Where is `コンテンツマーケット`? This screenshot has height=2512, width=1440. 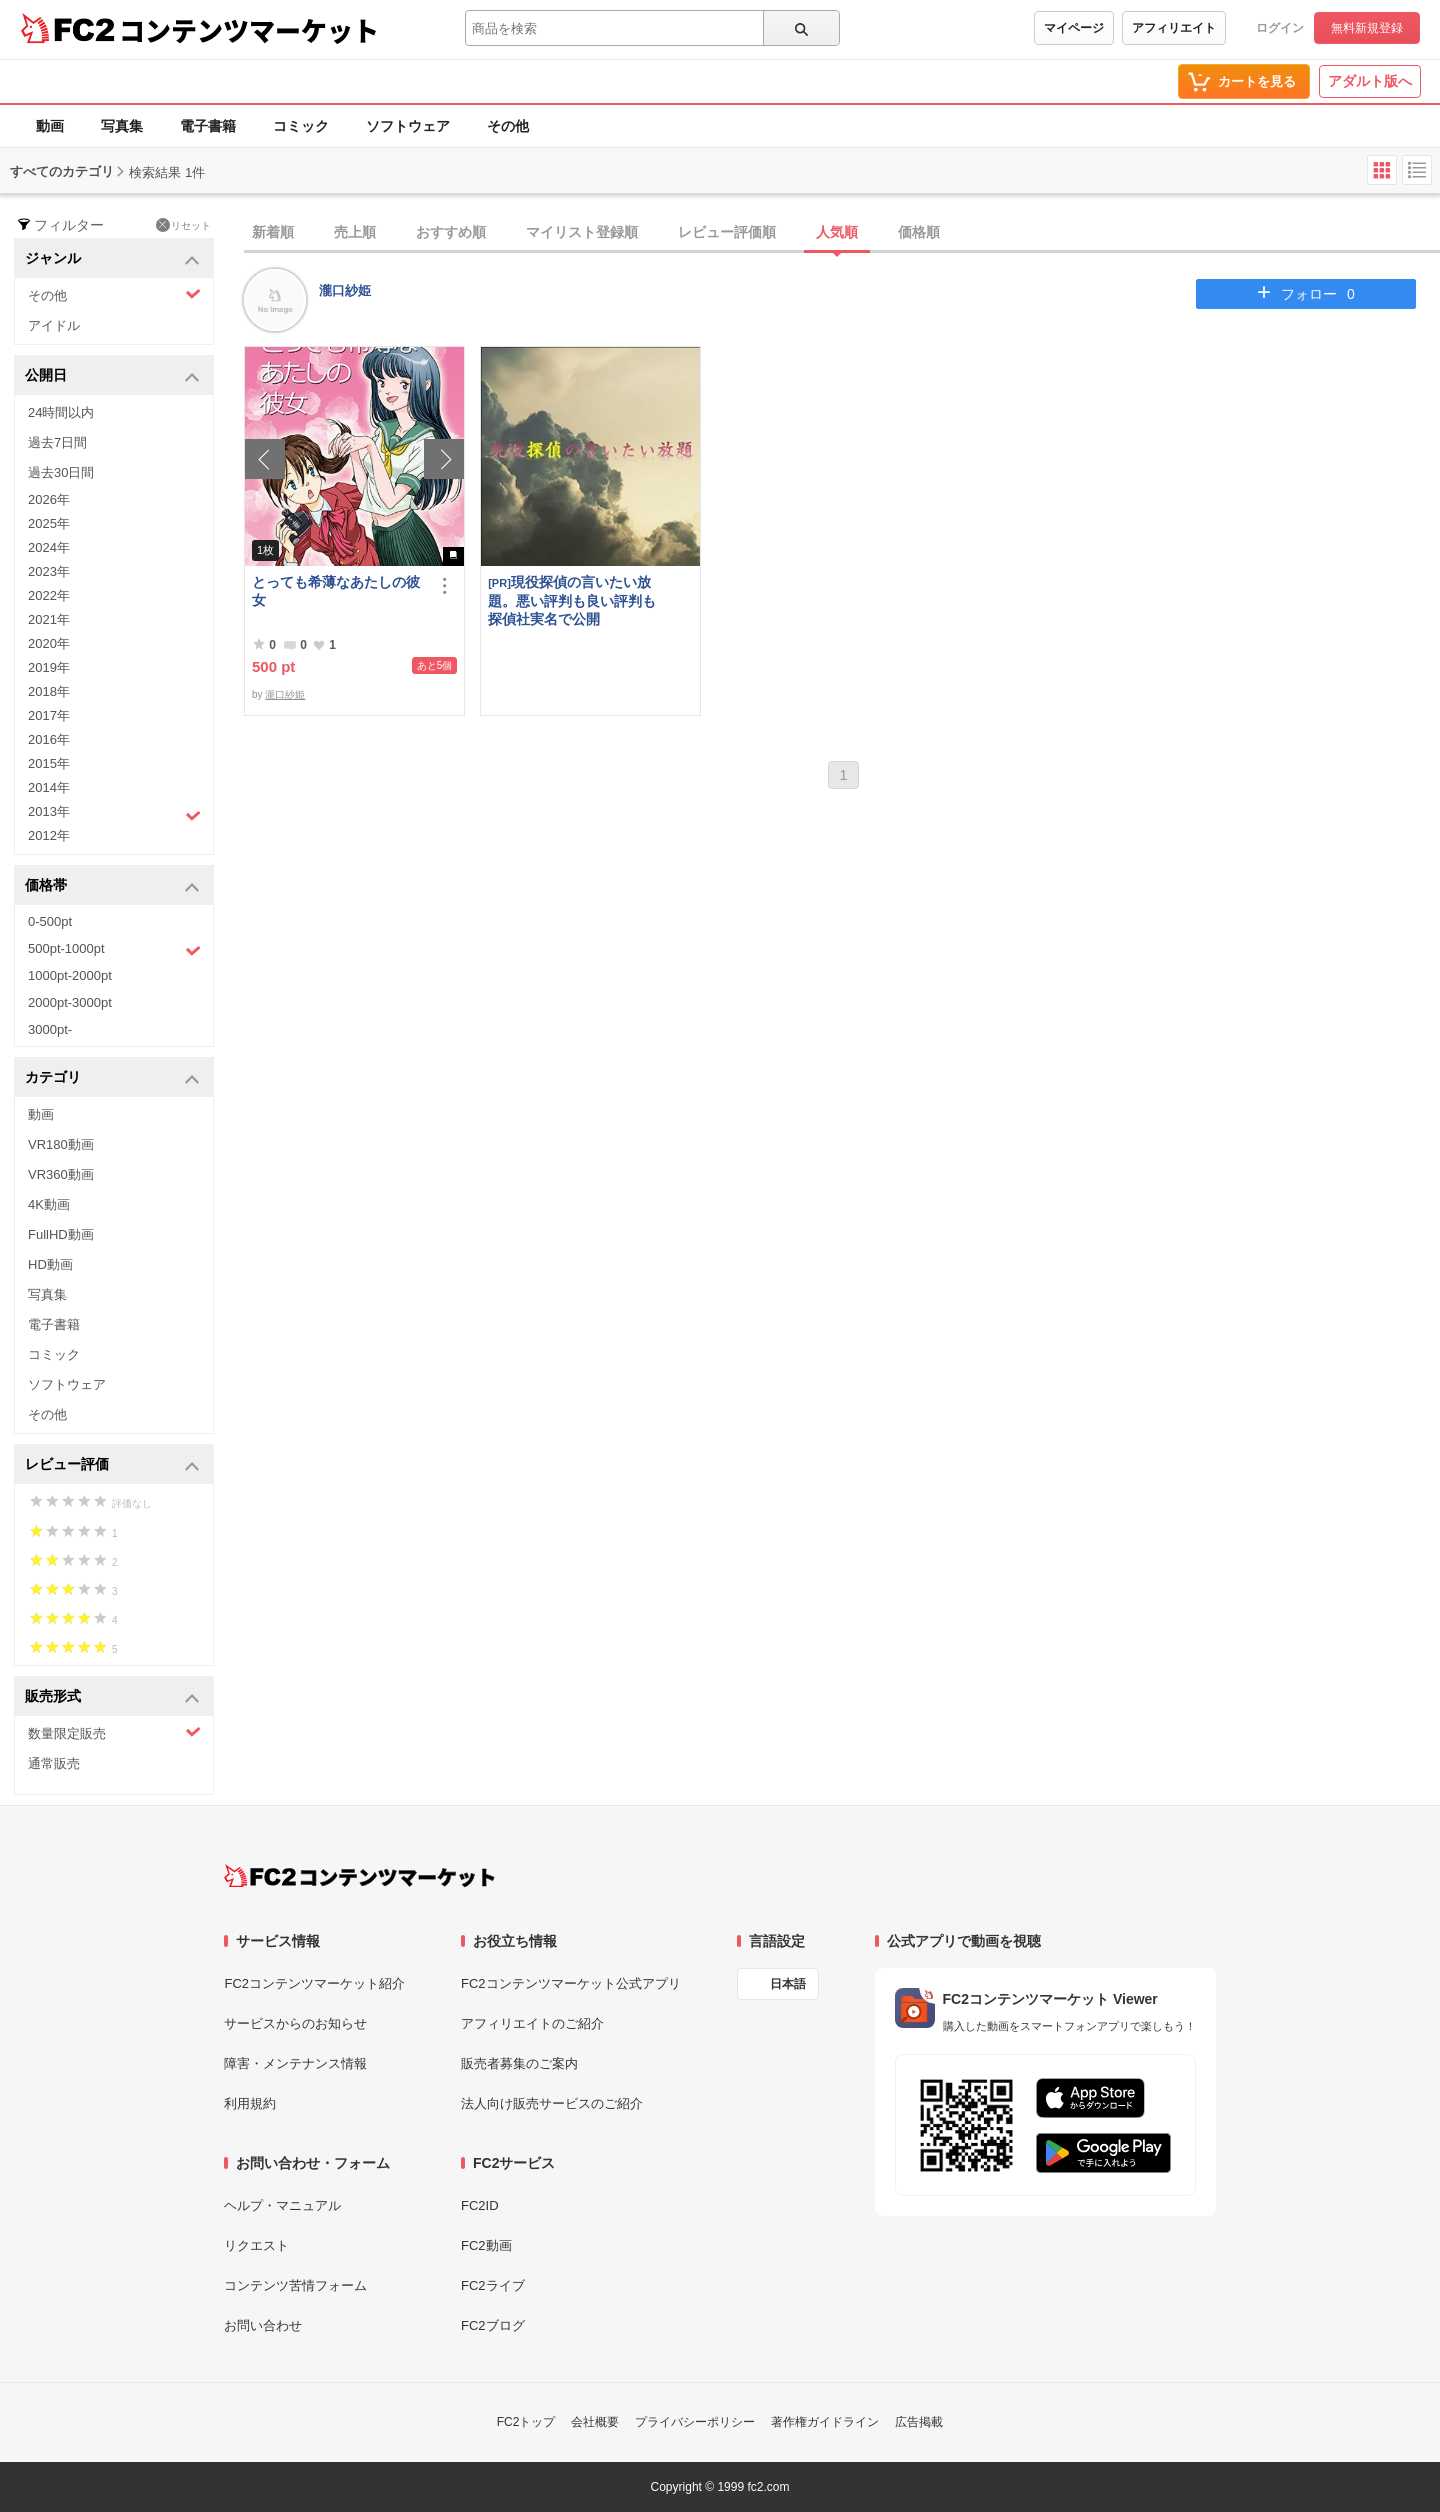 コンテンツマーケット is located at coordinates (249, 30).